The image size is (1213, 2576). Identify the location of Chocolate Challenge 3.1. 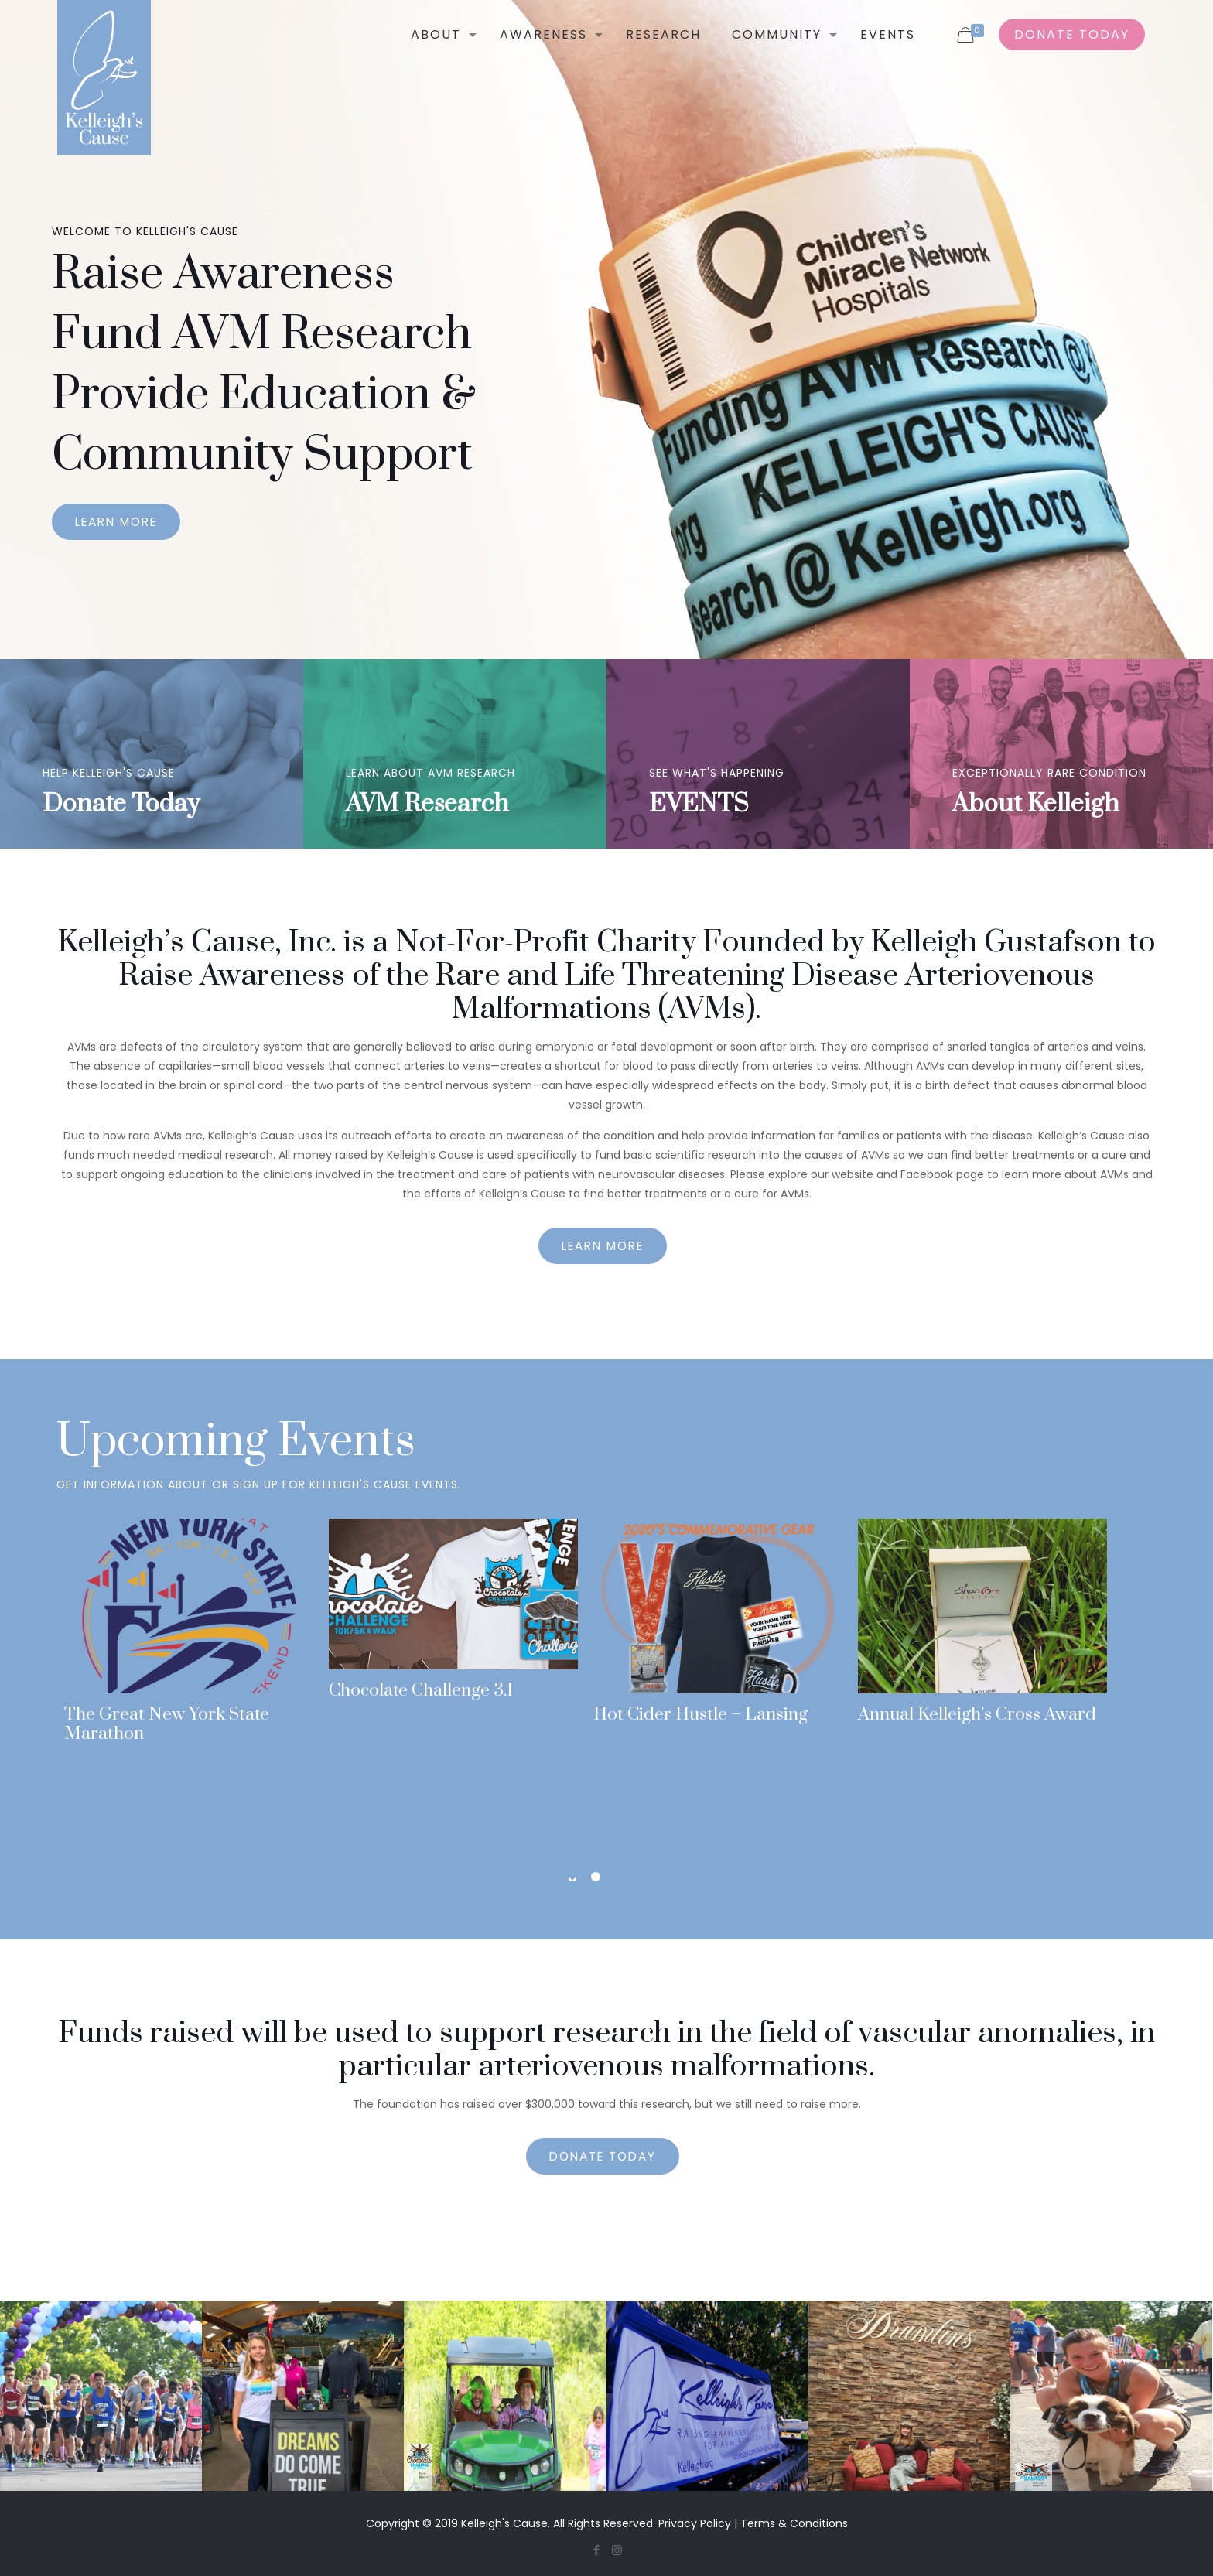
(421, 1690).